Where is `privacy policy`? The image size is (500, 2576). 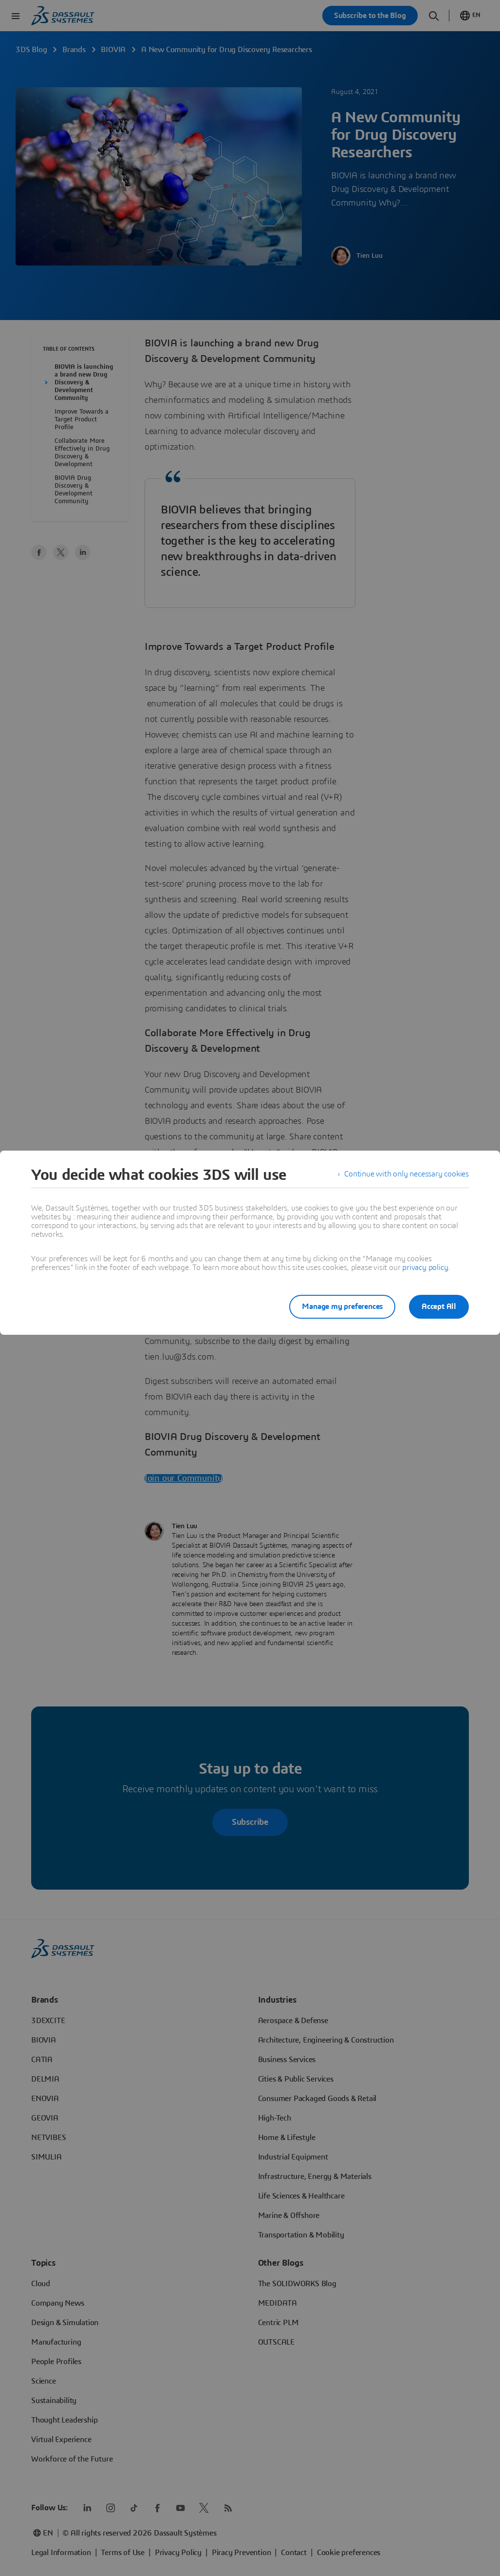 privacy policy is located at coordinates (425, 1267).